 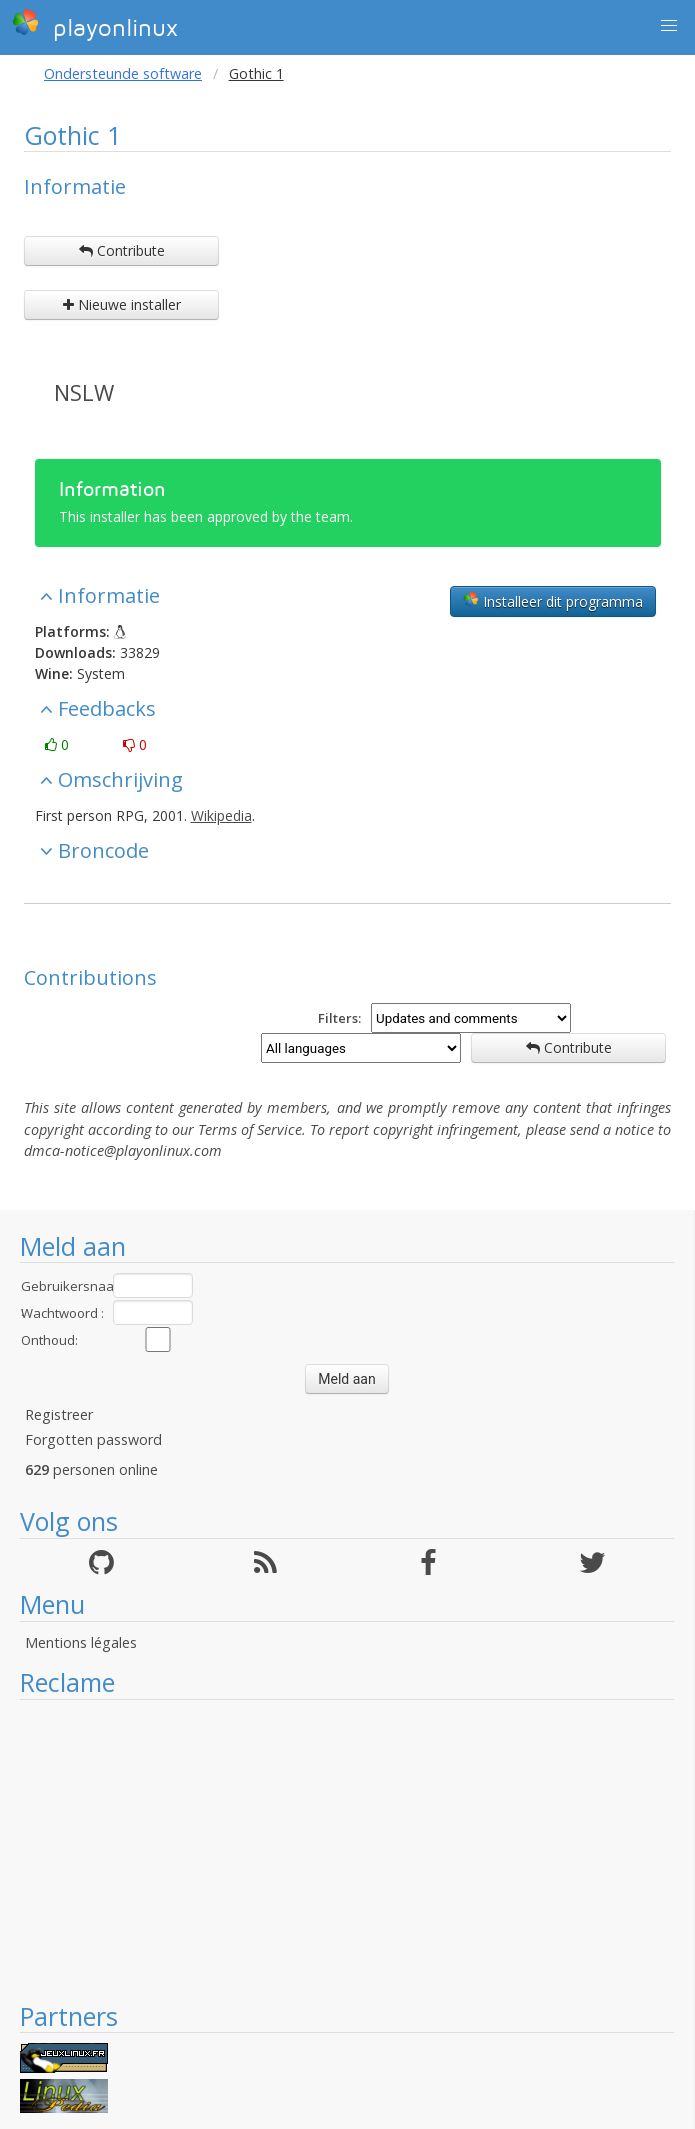 What do you see at coordinates (81, 1642) in the screenshot?
I see `Mentions légales` at bounding box center [81, 1642].